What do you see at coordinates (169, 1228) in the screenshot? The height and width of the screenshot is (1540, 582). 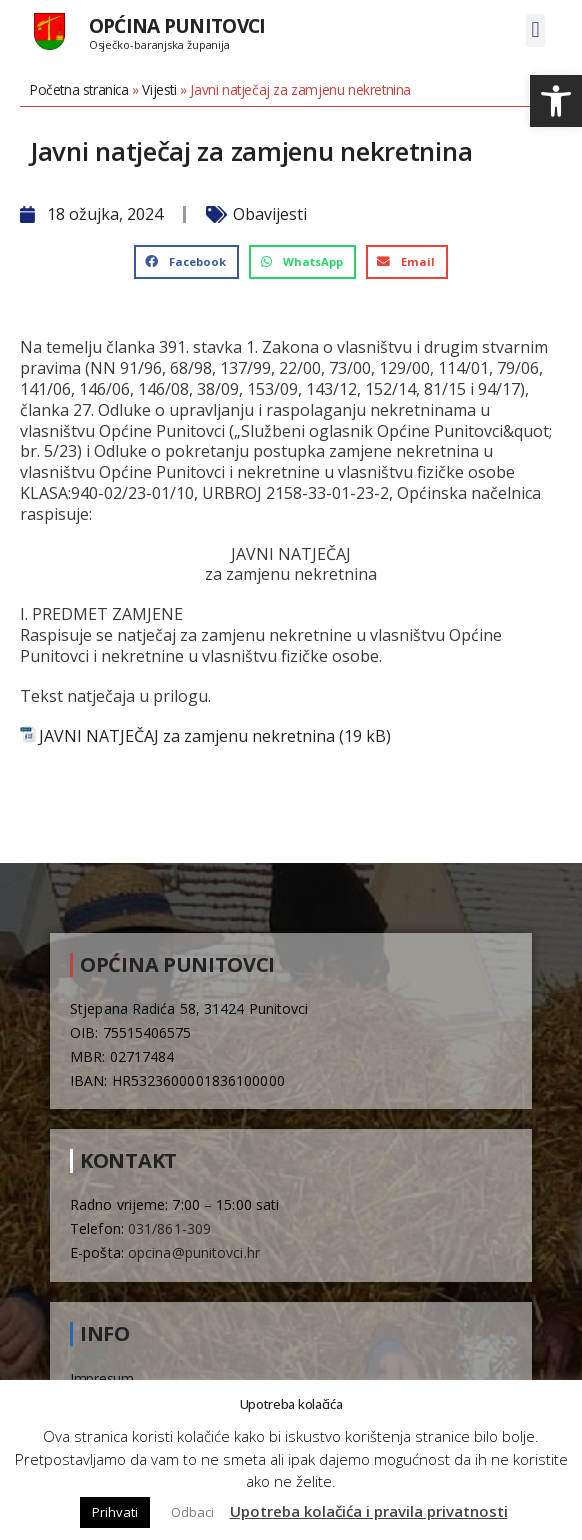 I see `031/861-309` at bounding box center [169, 1228].